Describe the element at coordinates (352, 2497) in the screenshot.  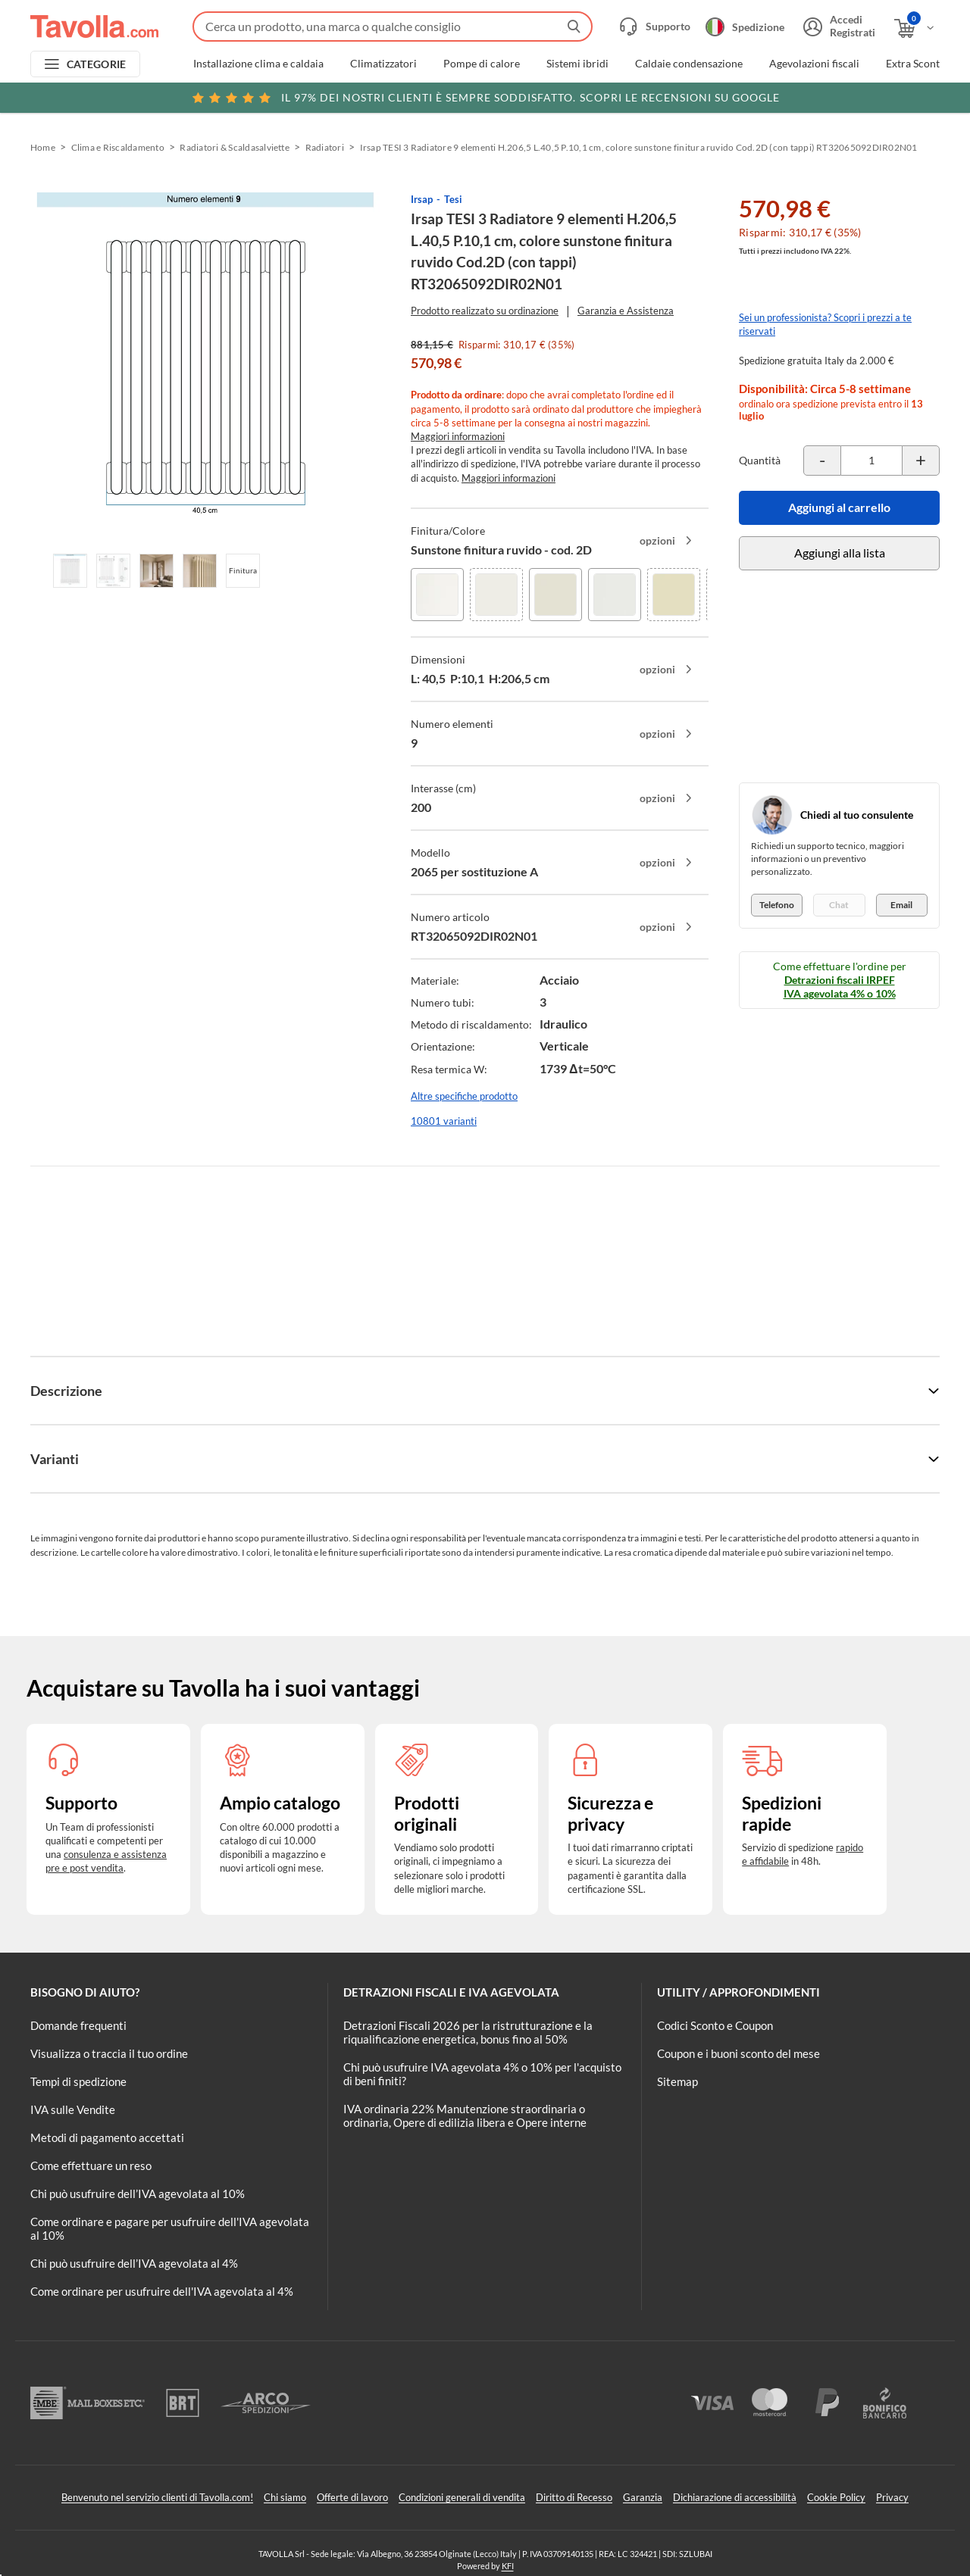
I see `Offerte di lavoro` at that location.